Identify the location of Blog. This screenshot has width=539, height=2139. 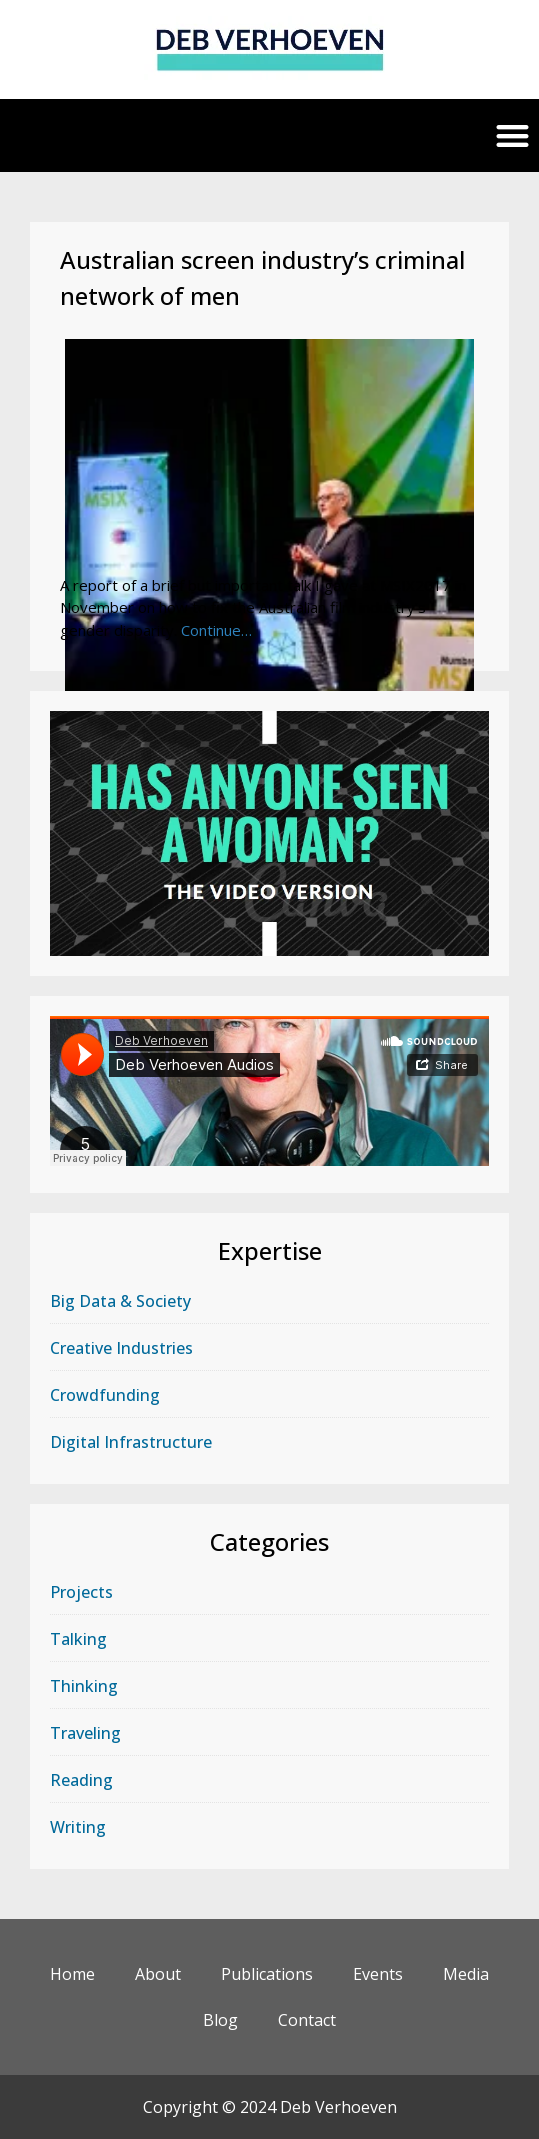
(220, 2020).